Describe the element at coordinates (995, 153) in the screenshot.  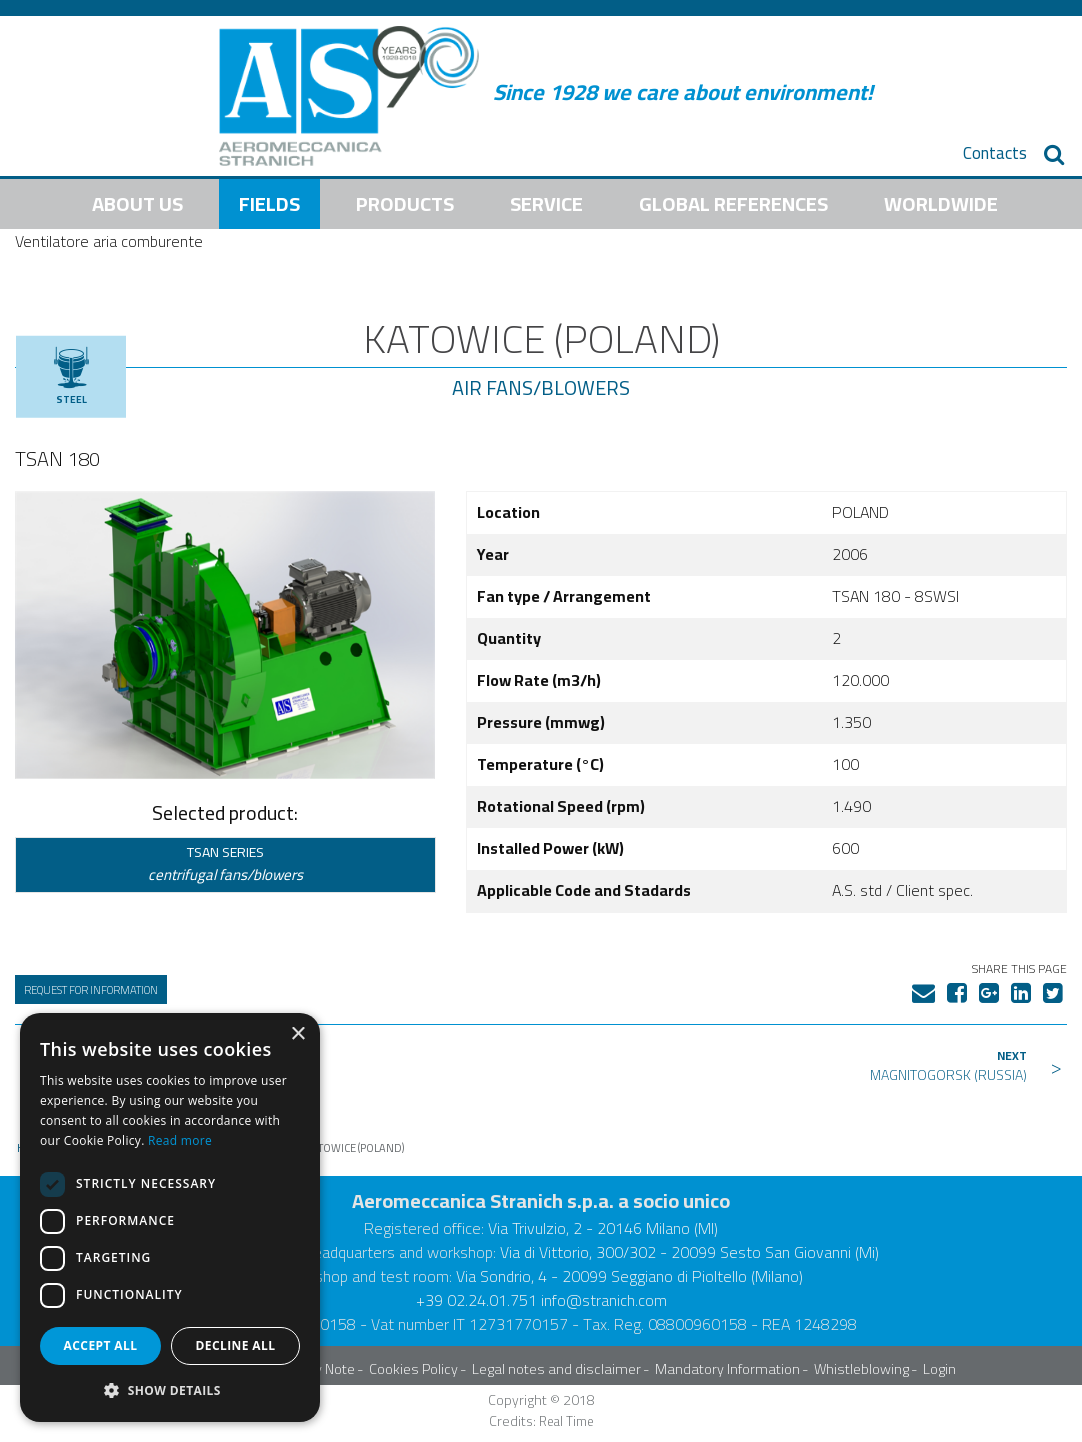
I see `Contacts` at that location.